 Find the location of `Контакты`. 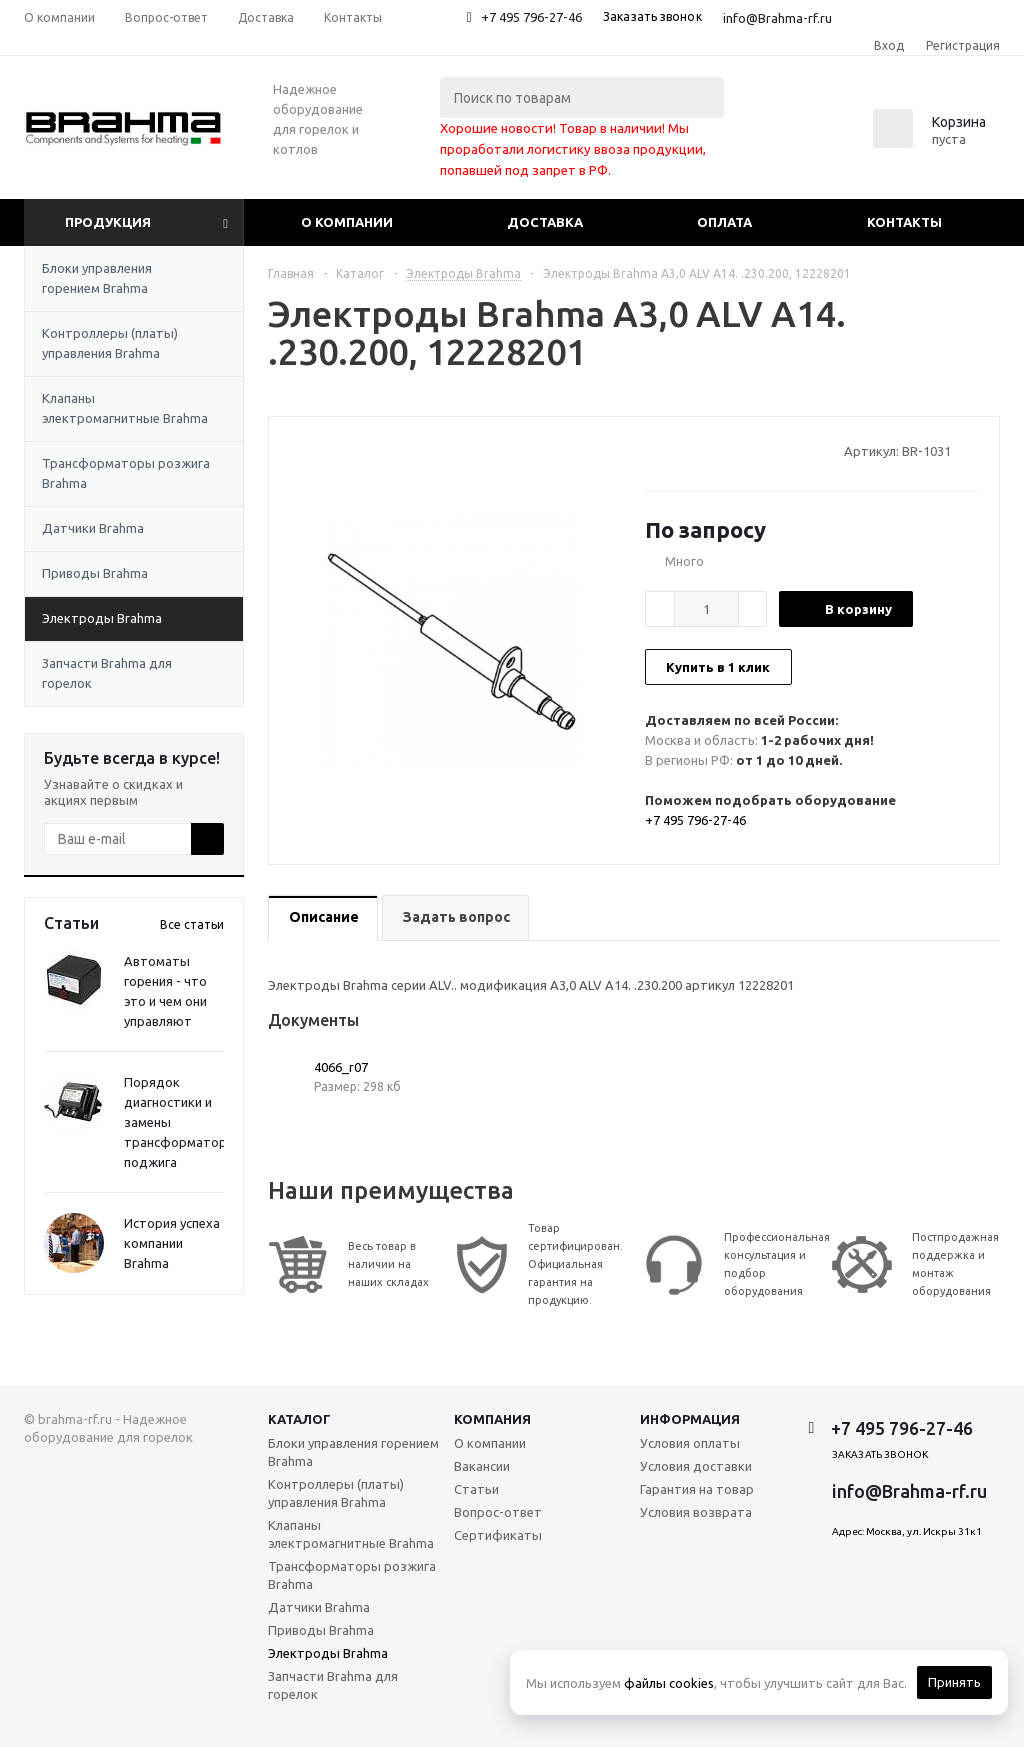

Контакты is located at coordinates (904, 222).